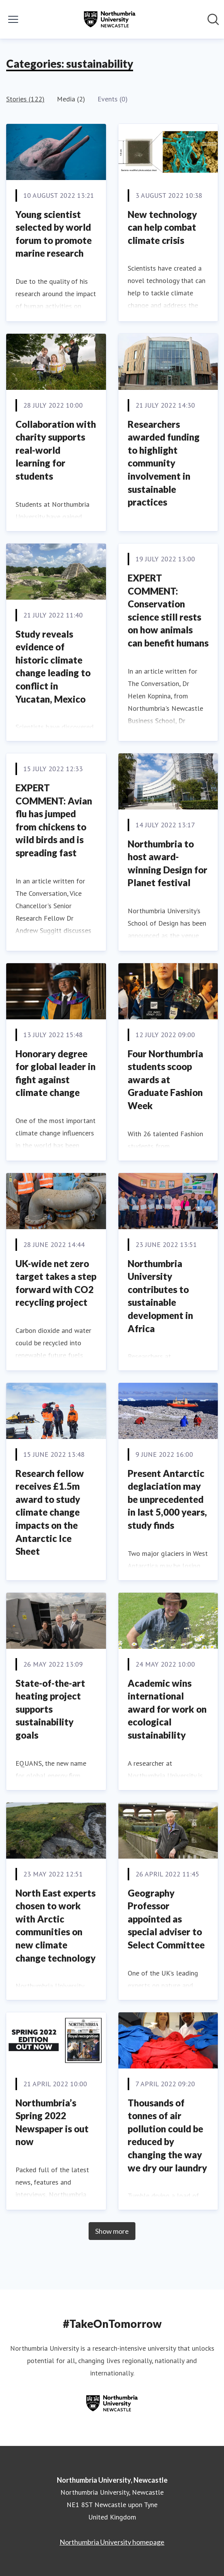  What do you see at coordinates (162, 227) in the screenshot?
I see `New technology can help combat climate crisis` at bounding box center [162, 227].